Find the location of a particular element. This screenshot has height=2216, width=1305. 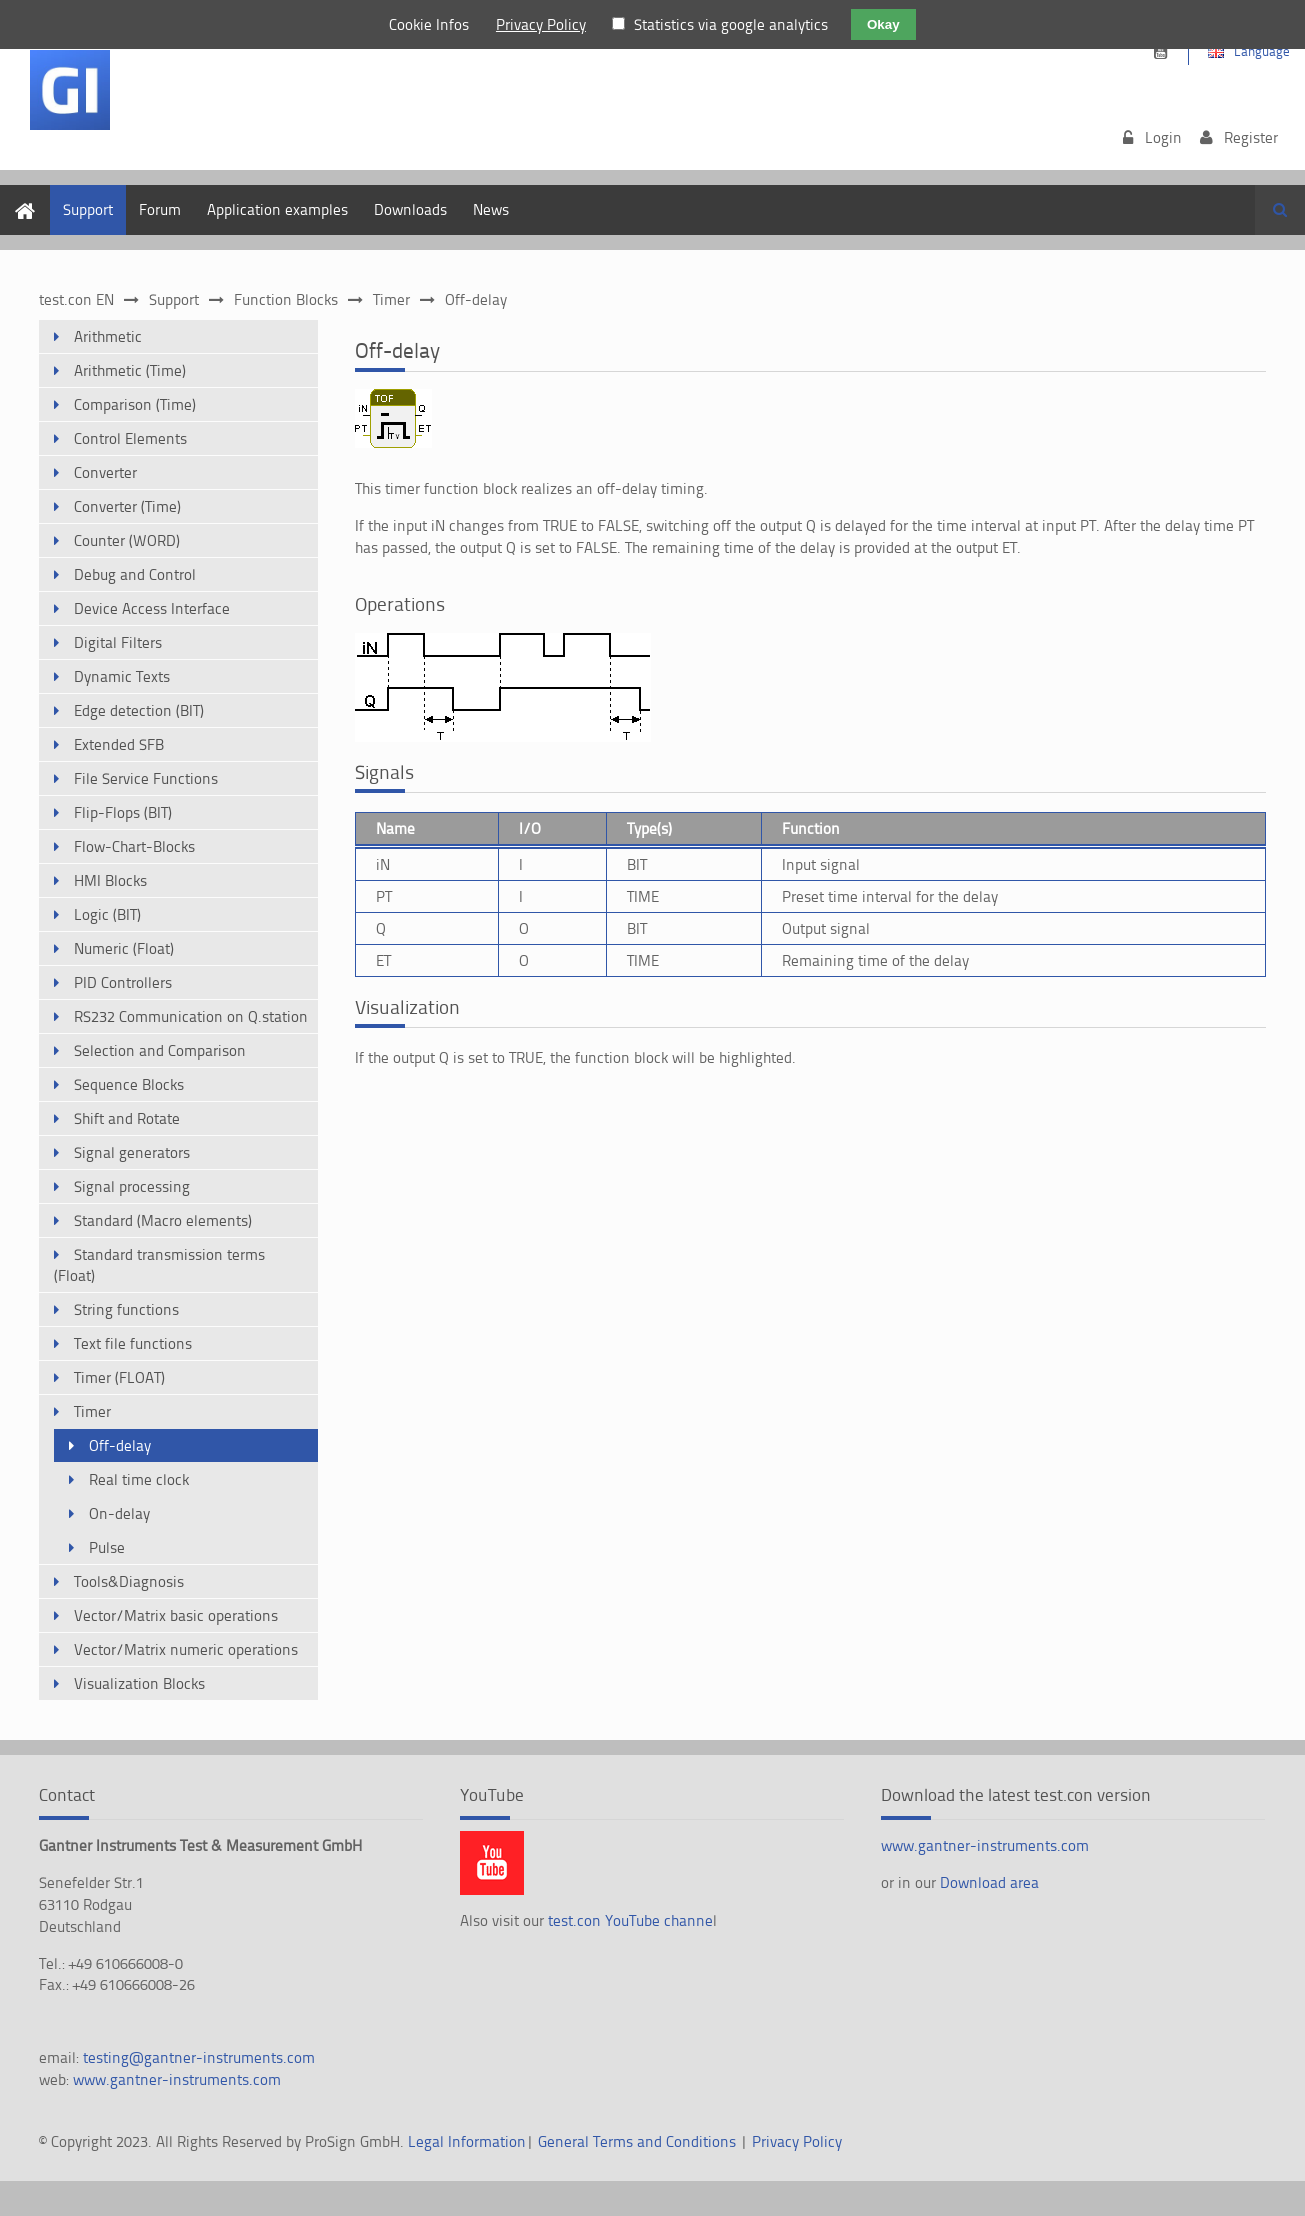

Logic (BIT) is located at coordinates (107, 914).